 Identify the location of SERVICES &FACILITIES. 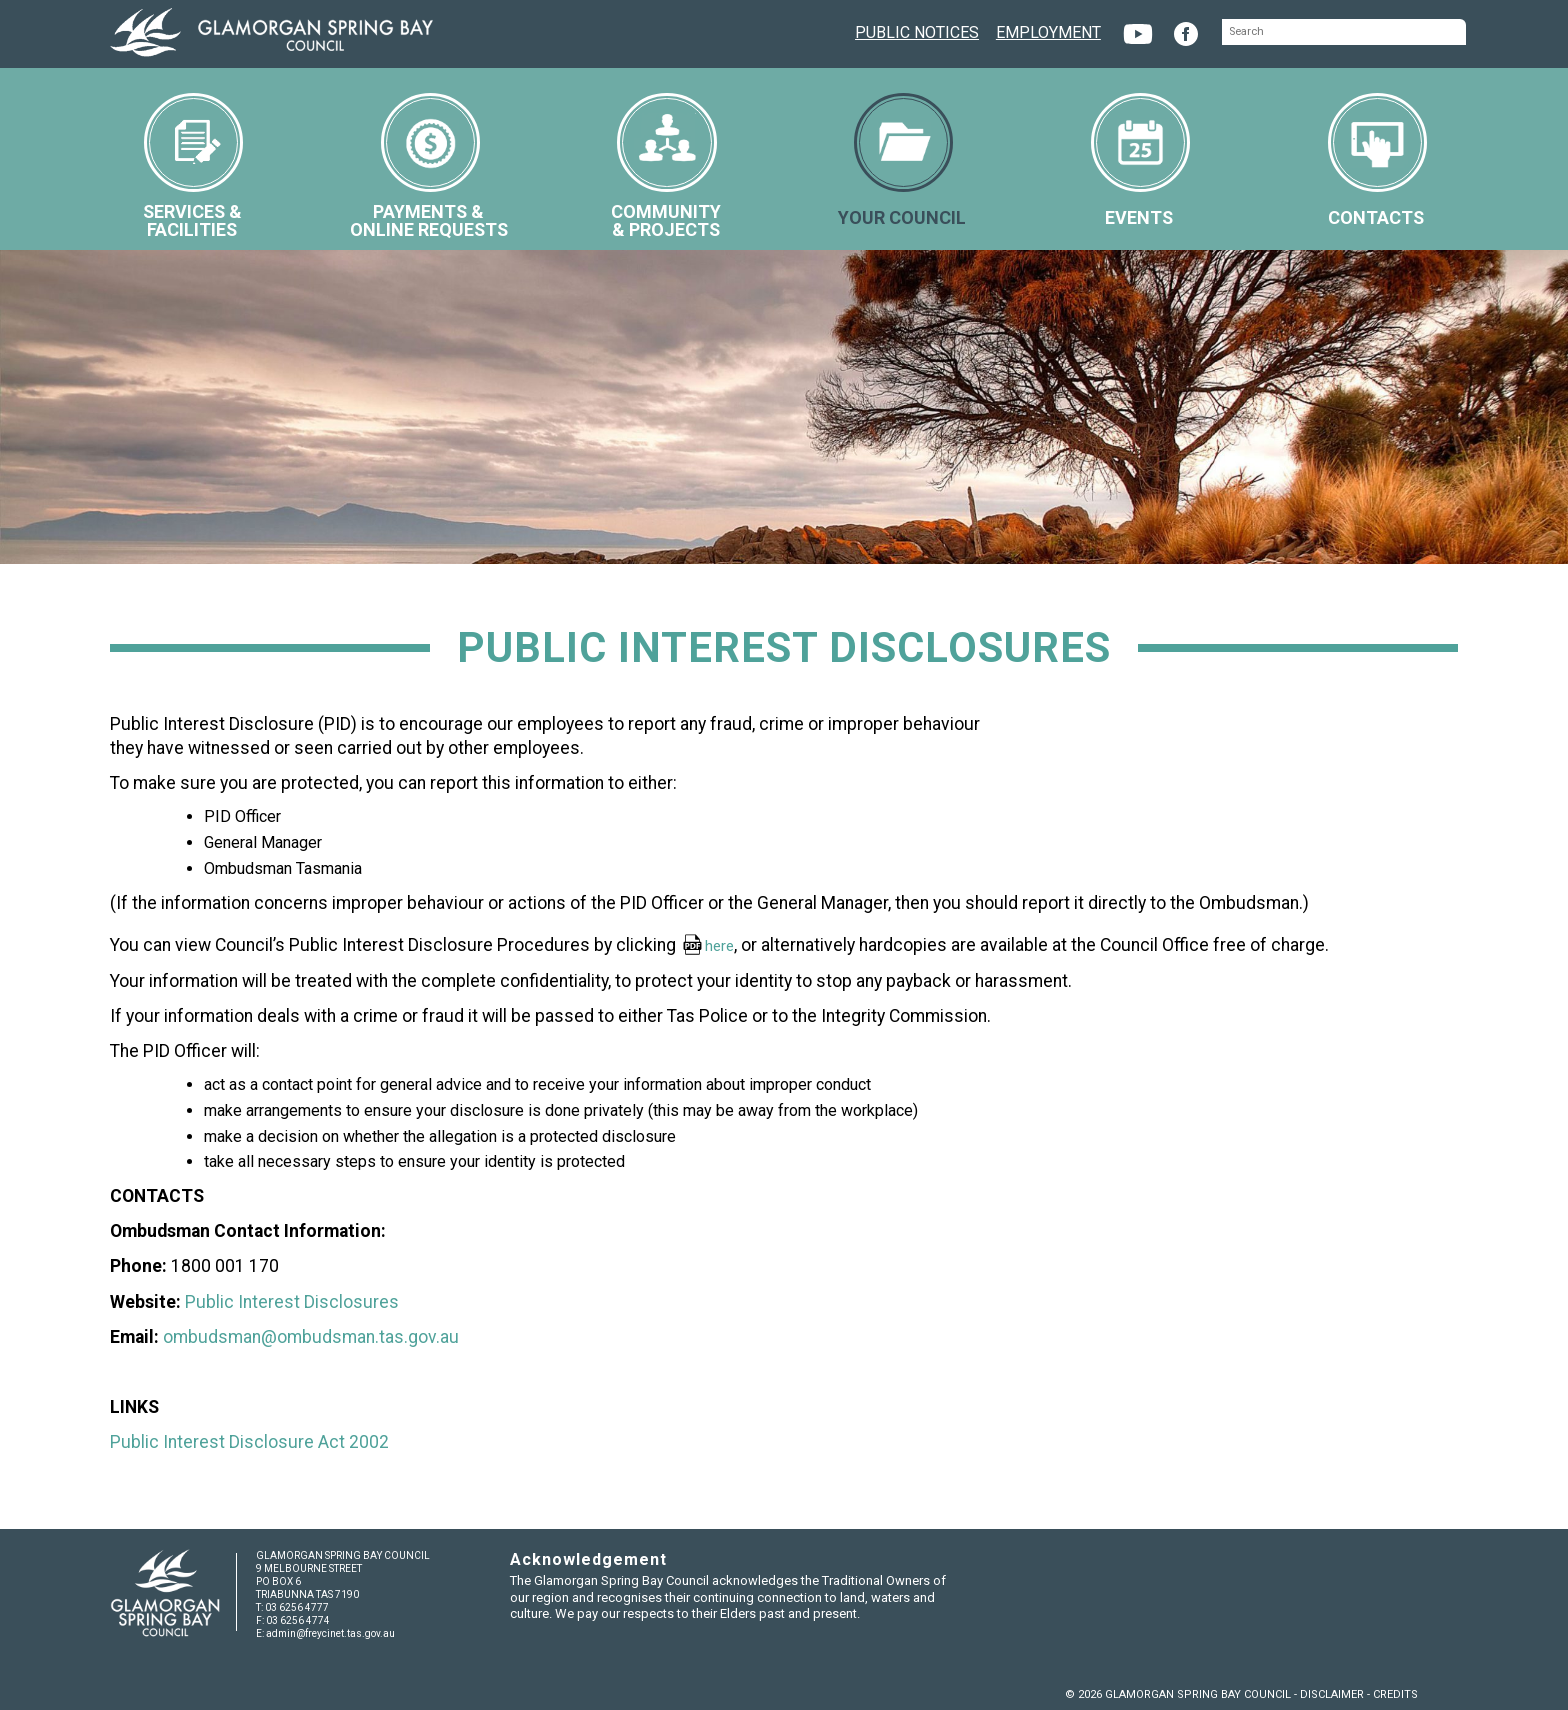
(193, 166).